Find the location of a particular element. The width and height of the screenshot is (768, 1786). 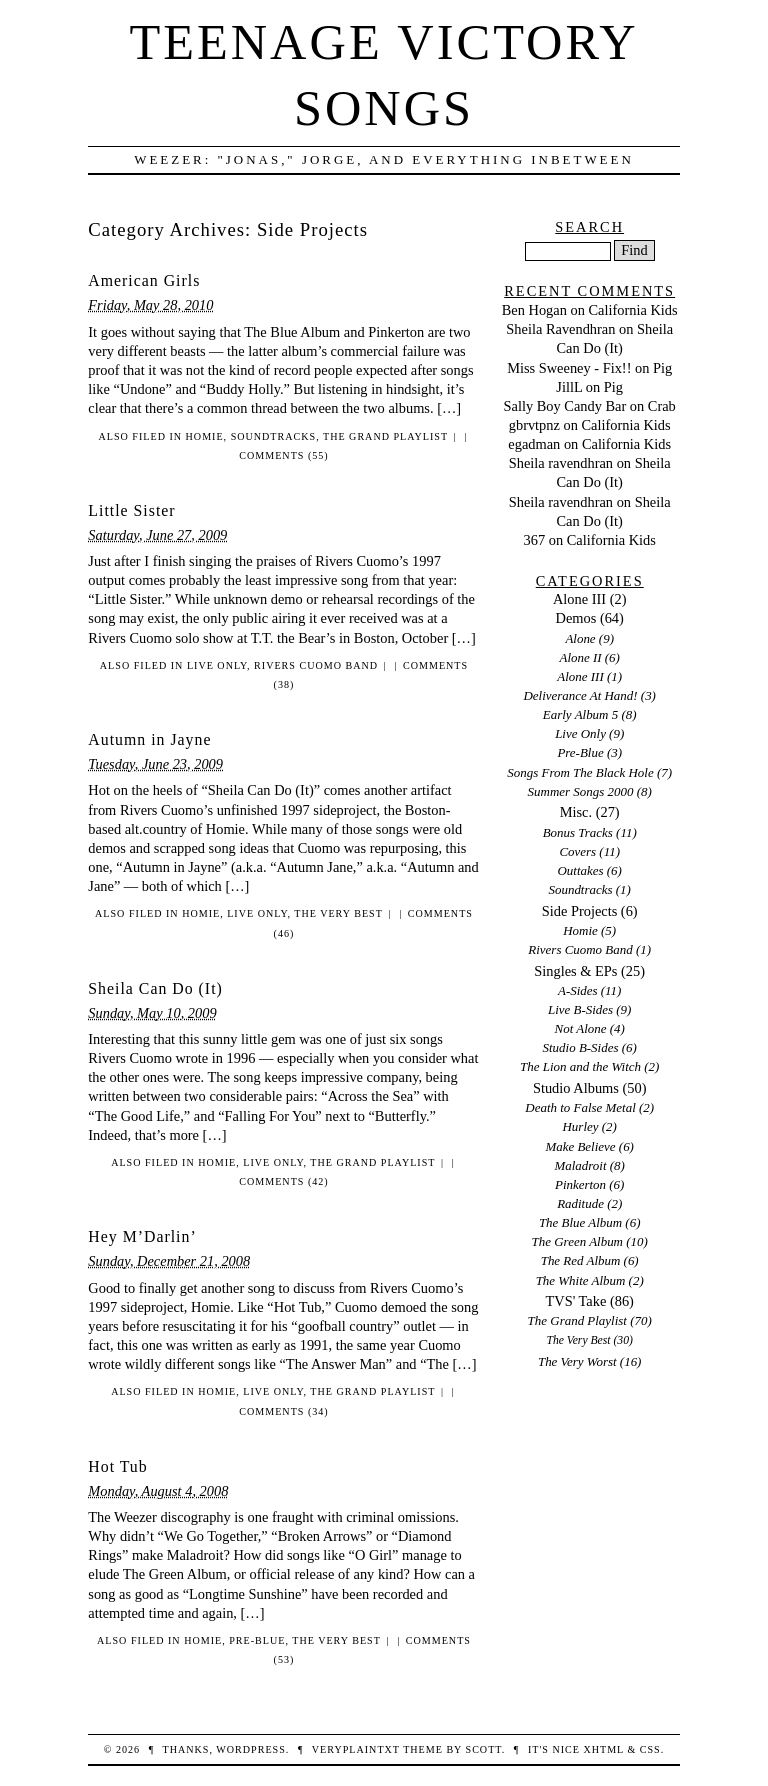

The Lion and the Witch is located at coordinates (580, 1066).